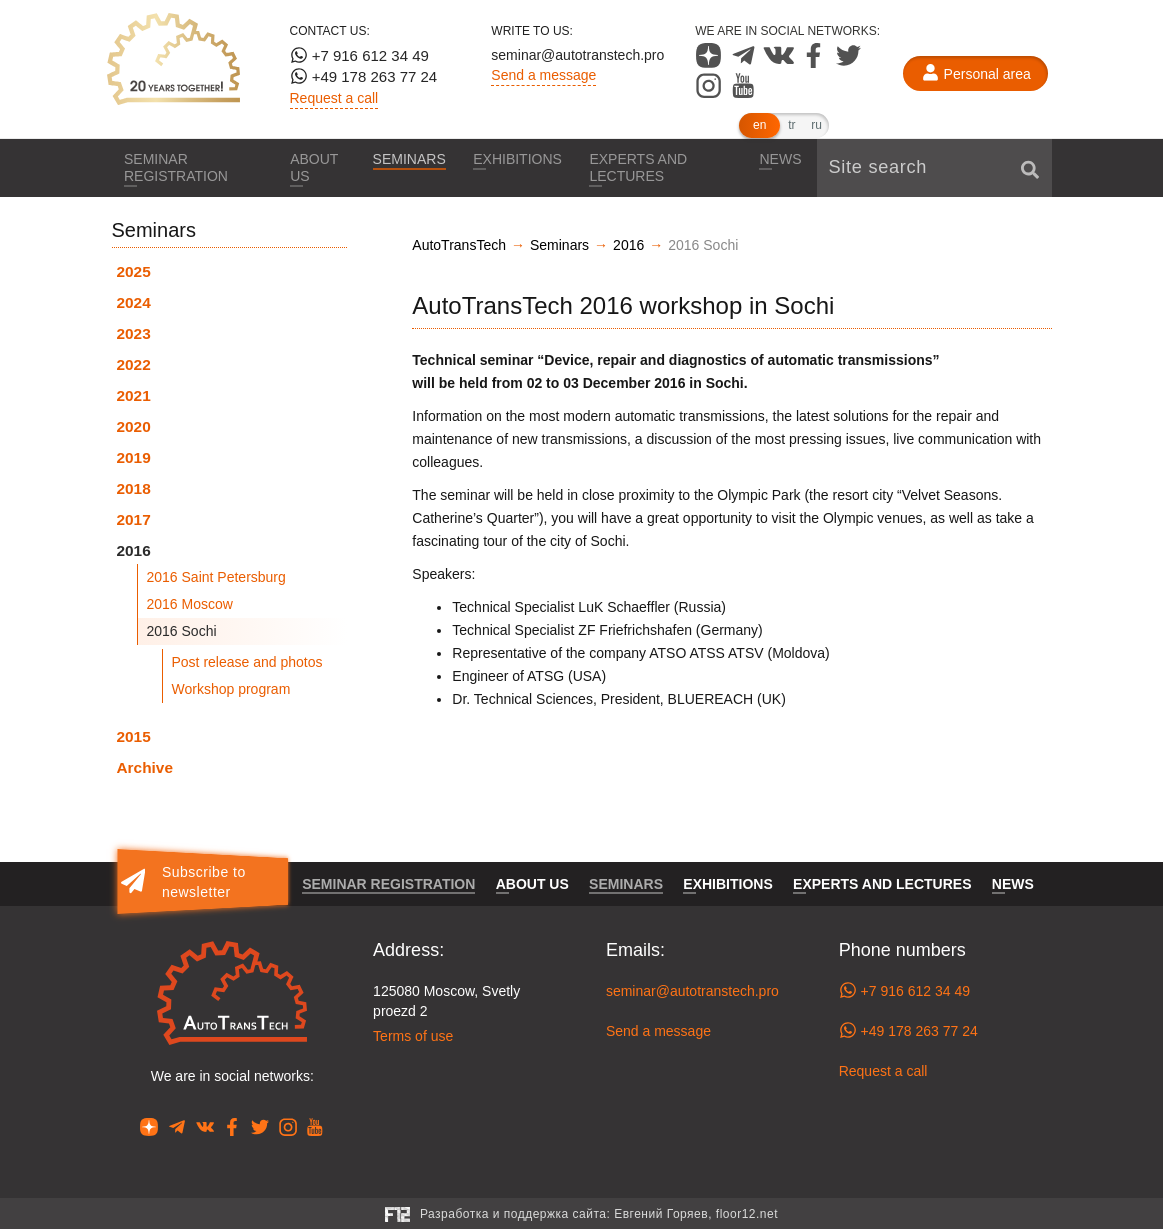 The height and width of the screenshot is (1229, 1163). What do you see at coordinates (134, 271) in the screenshot?
I see `2025` at bounding box center [134, 271].